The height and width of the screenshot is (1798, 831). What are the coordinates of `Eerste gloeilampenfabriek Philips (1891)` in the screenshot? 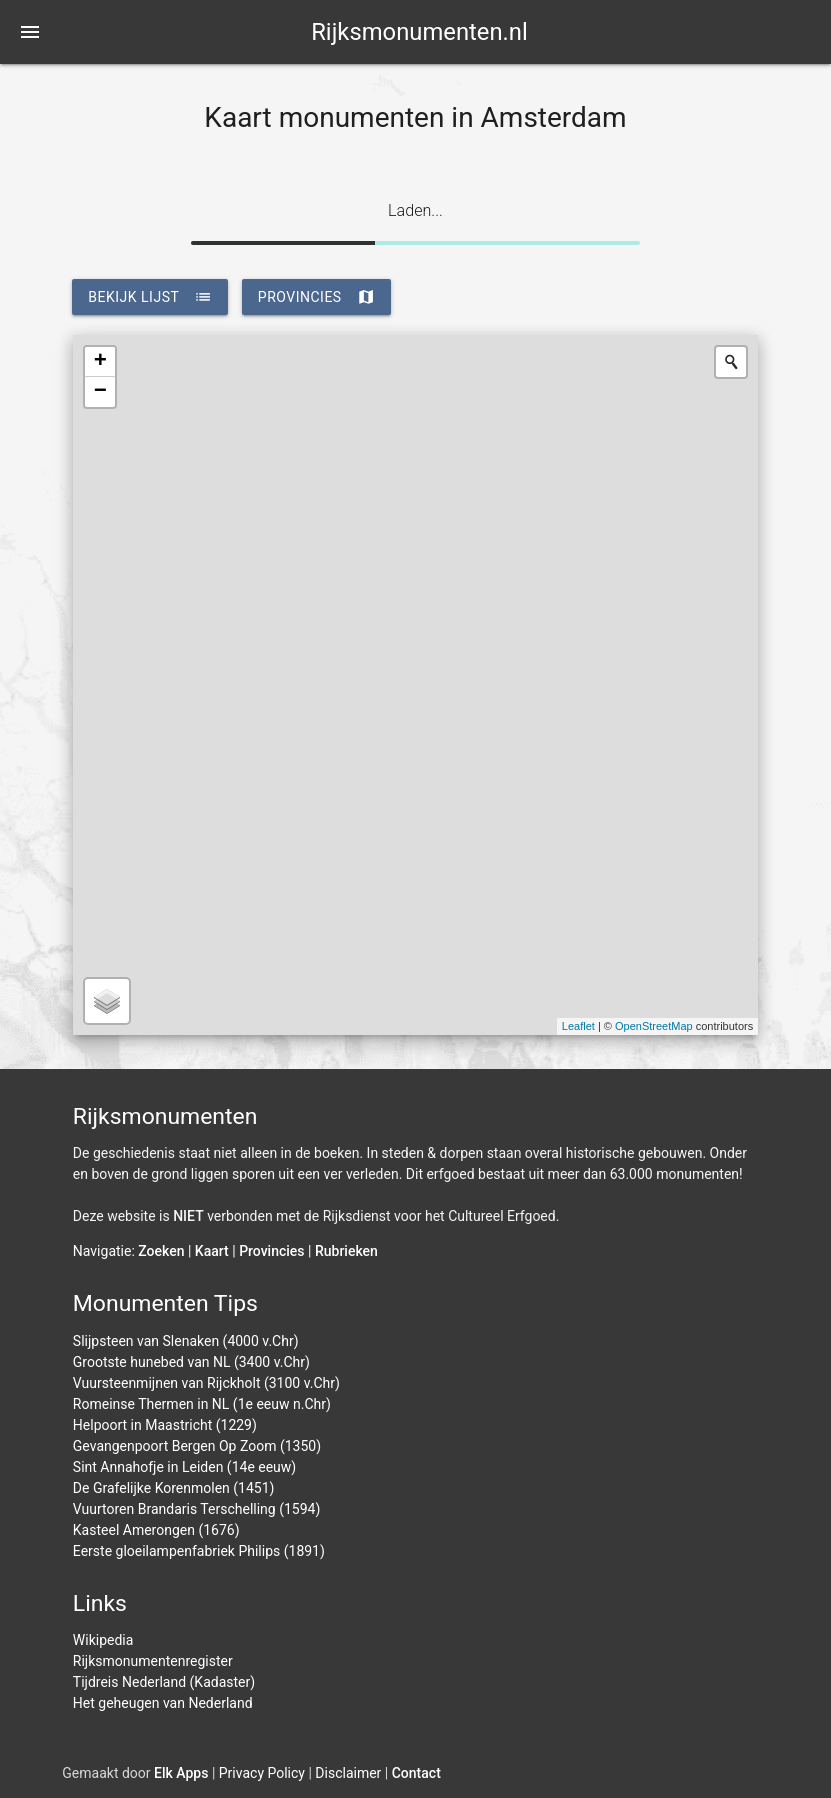 It's located at (199, 1551).